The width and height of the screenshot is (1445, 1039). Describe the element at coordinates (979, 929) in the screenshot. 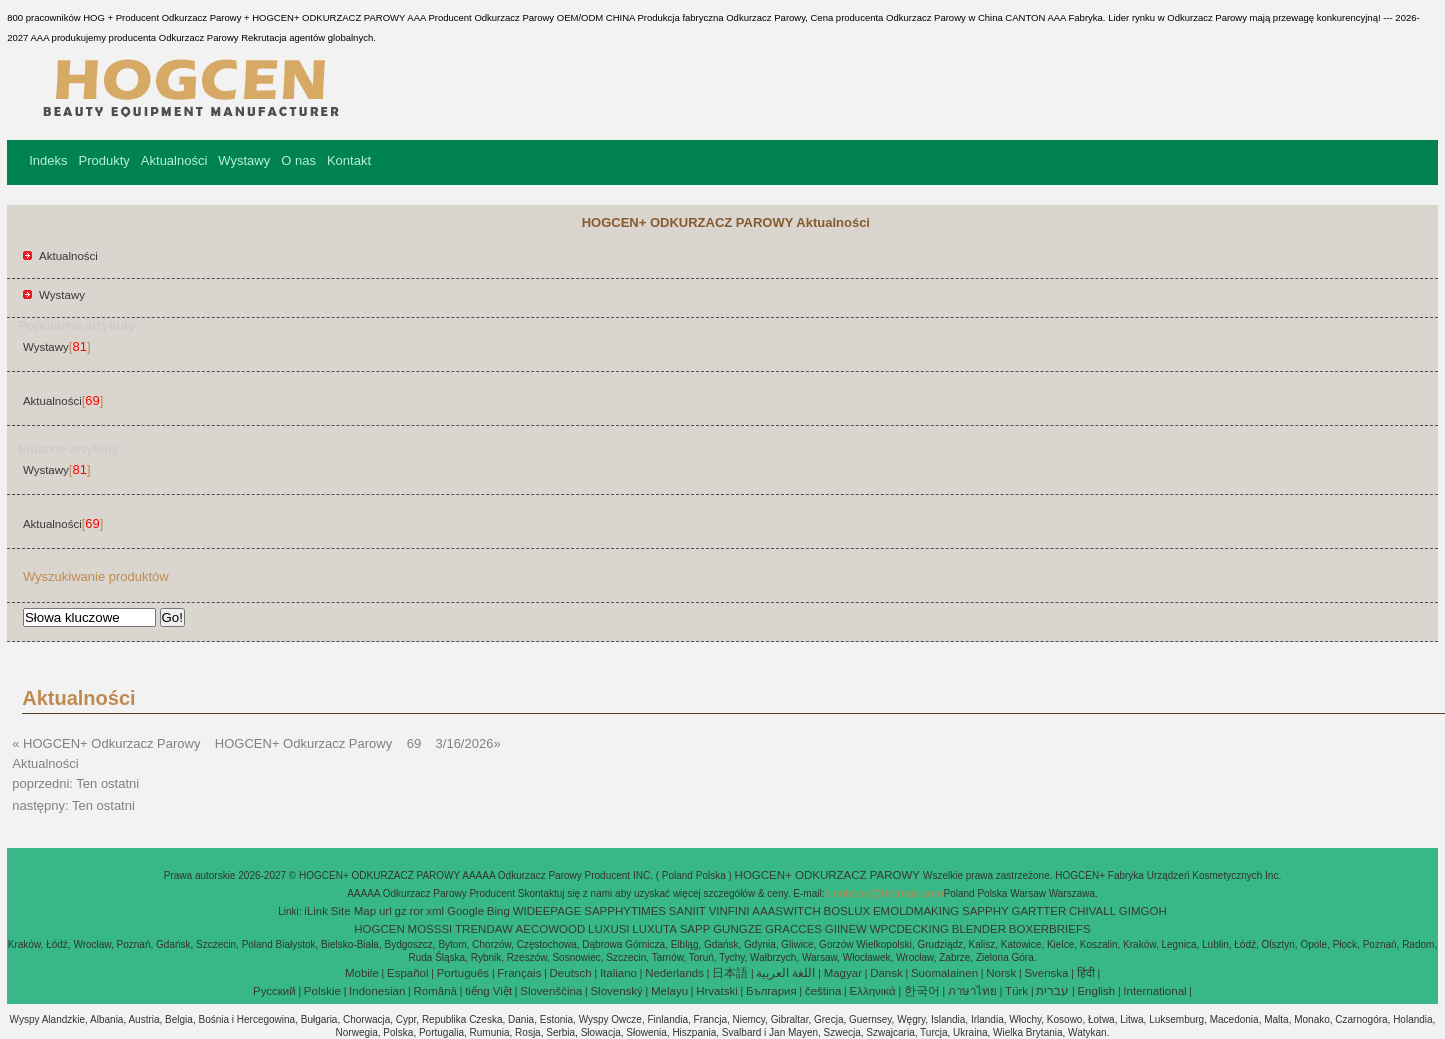

I see `BLENDER` at that location.